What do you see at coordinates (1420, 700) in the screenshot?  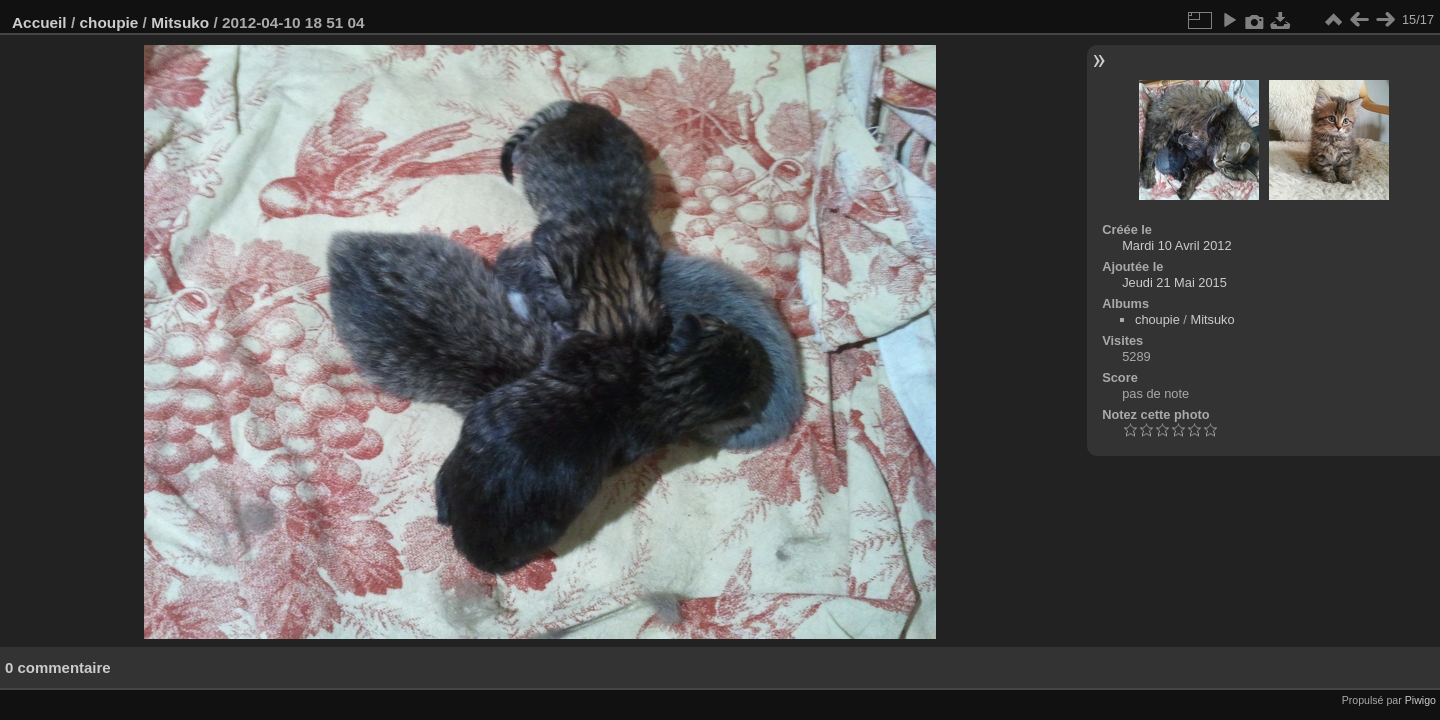 I see `Piwigo` at bounding box center [1420, 700].